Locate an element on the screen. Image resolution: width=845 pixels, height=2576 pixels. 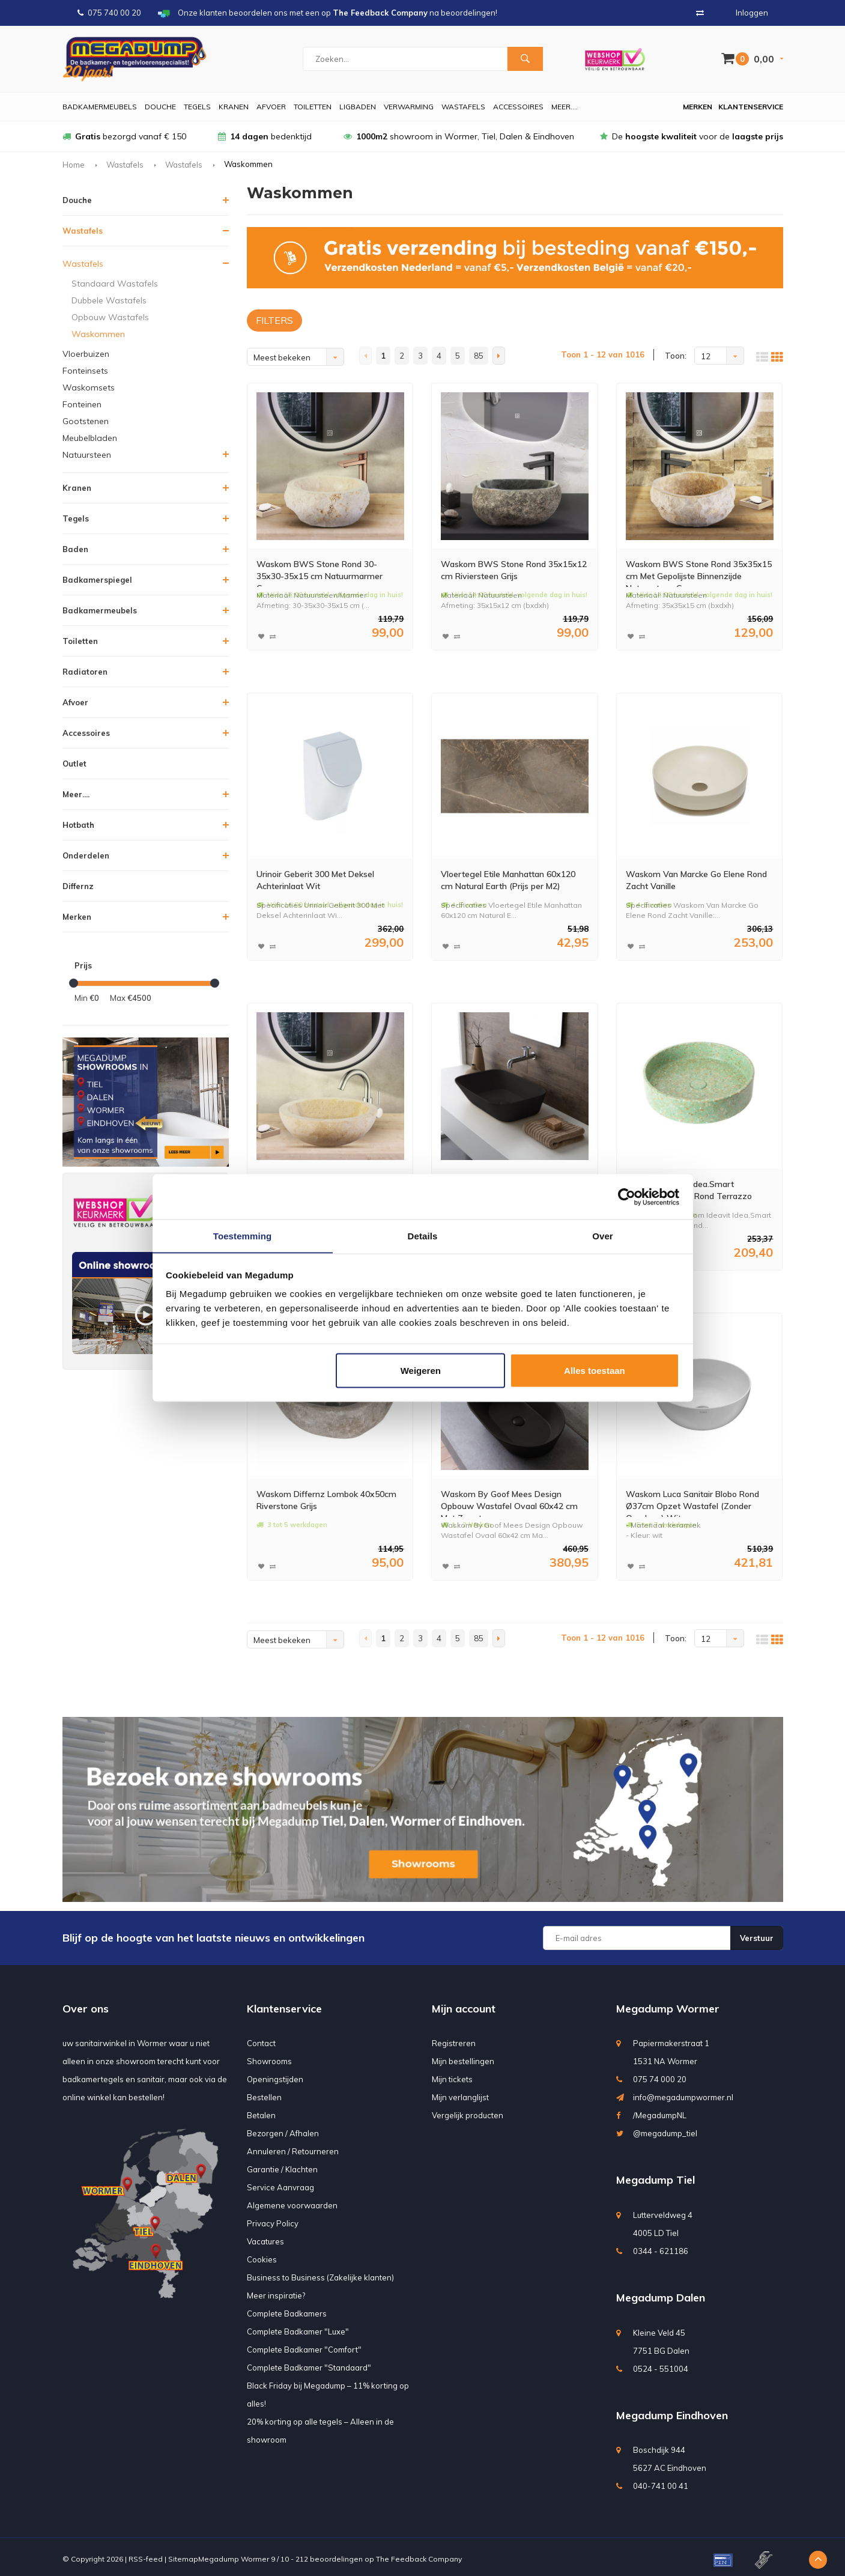
info@megadumpwormer.nl is located at coordinates (683, 2092).